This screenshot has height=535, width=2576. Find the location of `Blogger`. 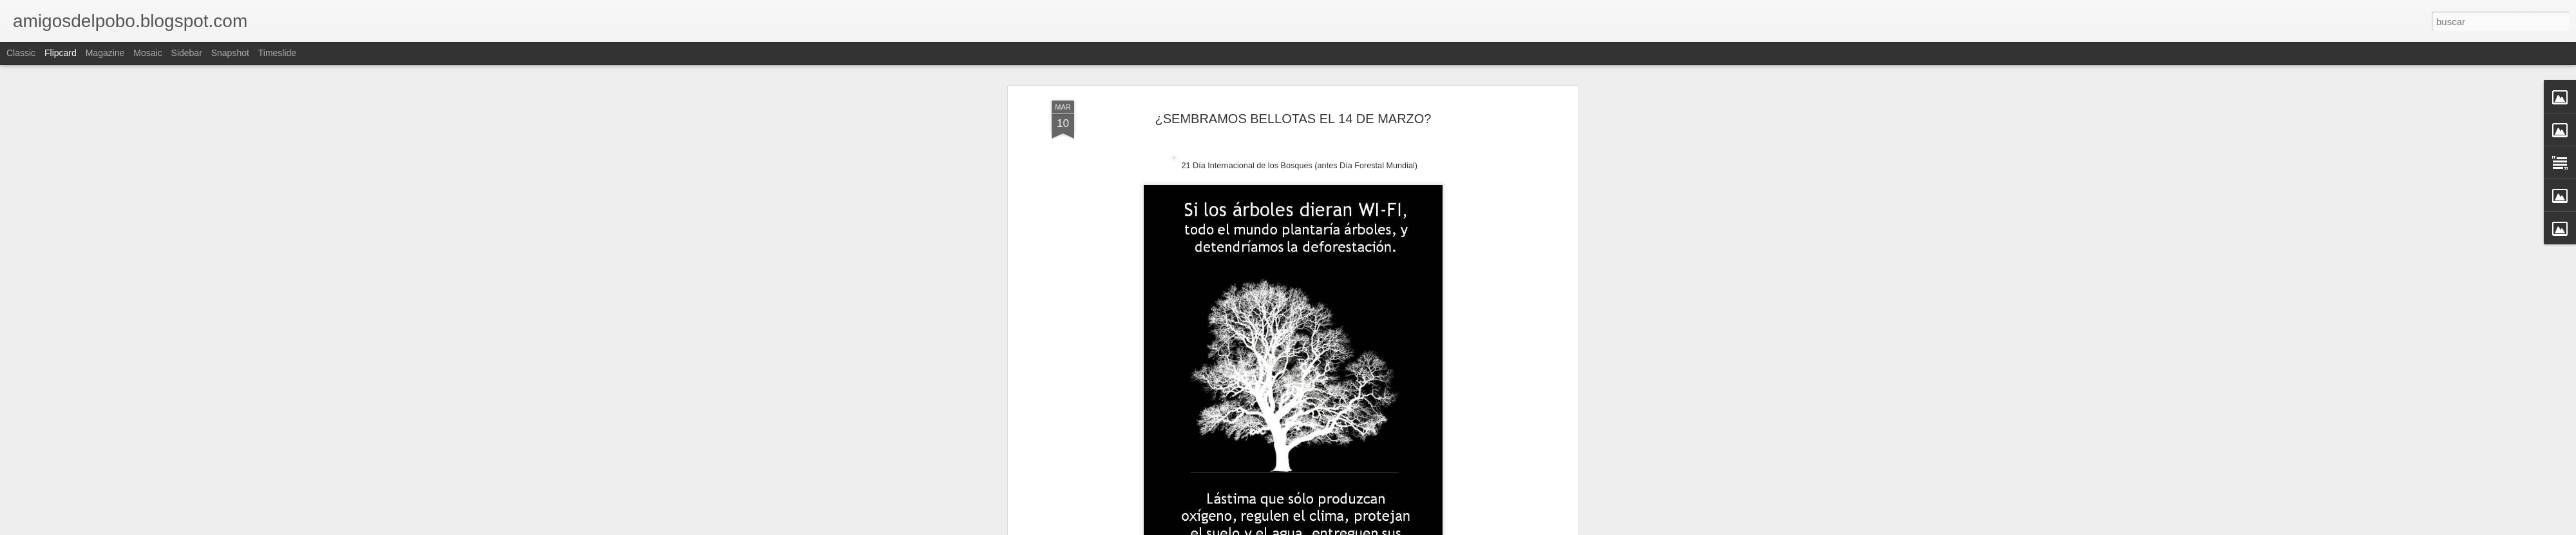

Blogger is located at coordinates (1338, 528).